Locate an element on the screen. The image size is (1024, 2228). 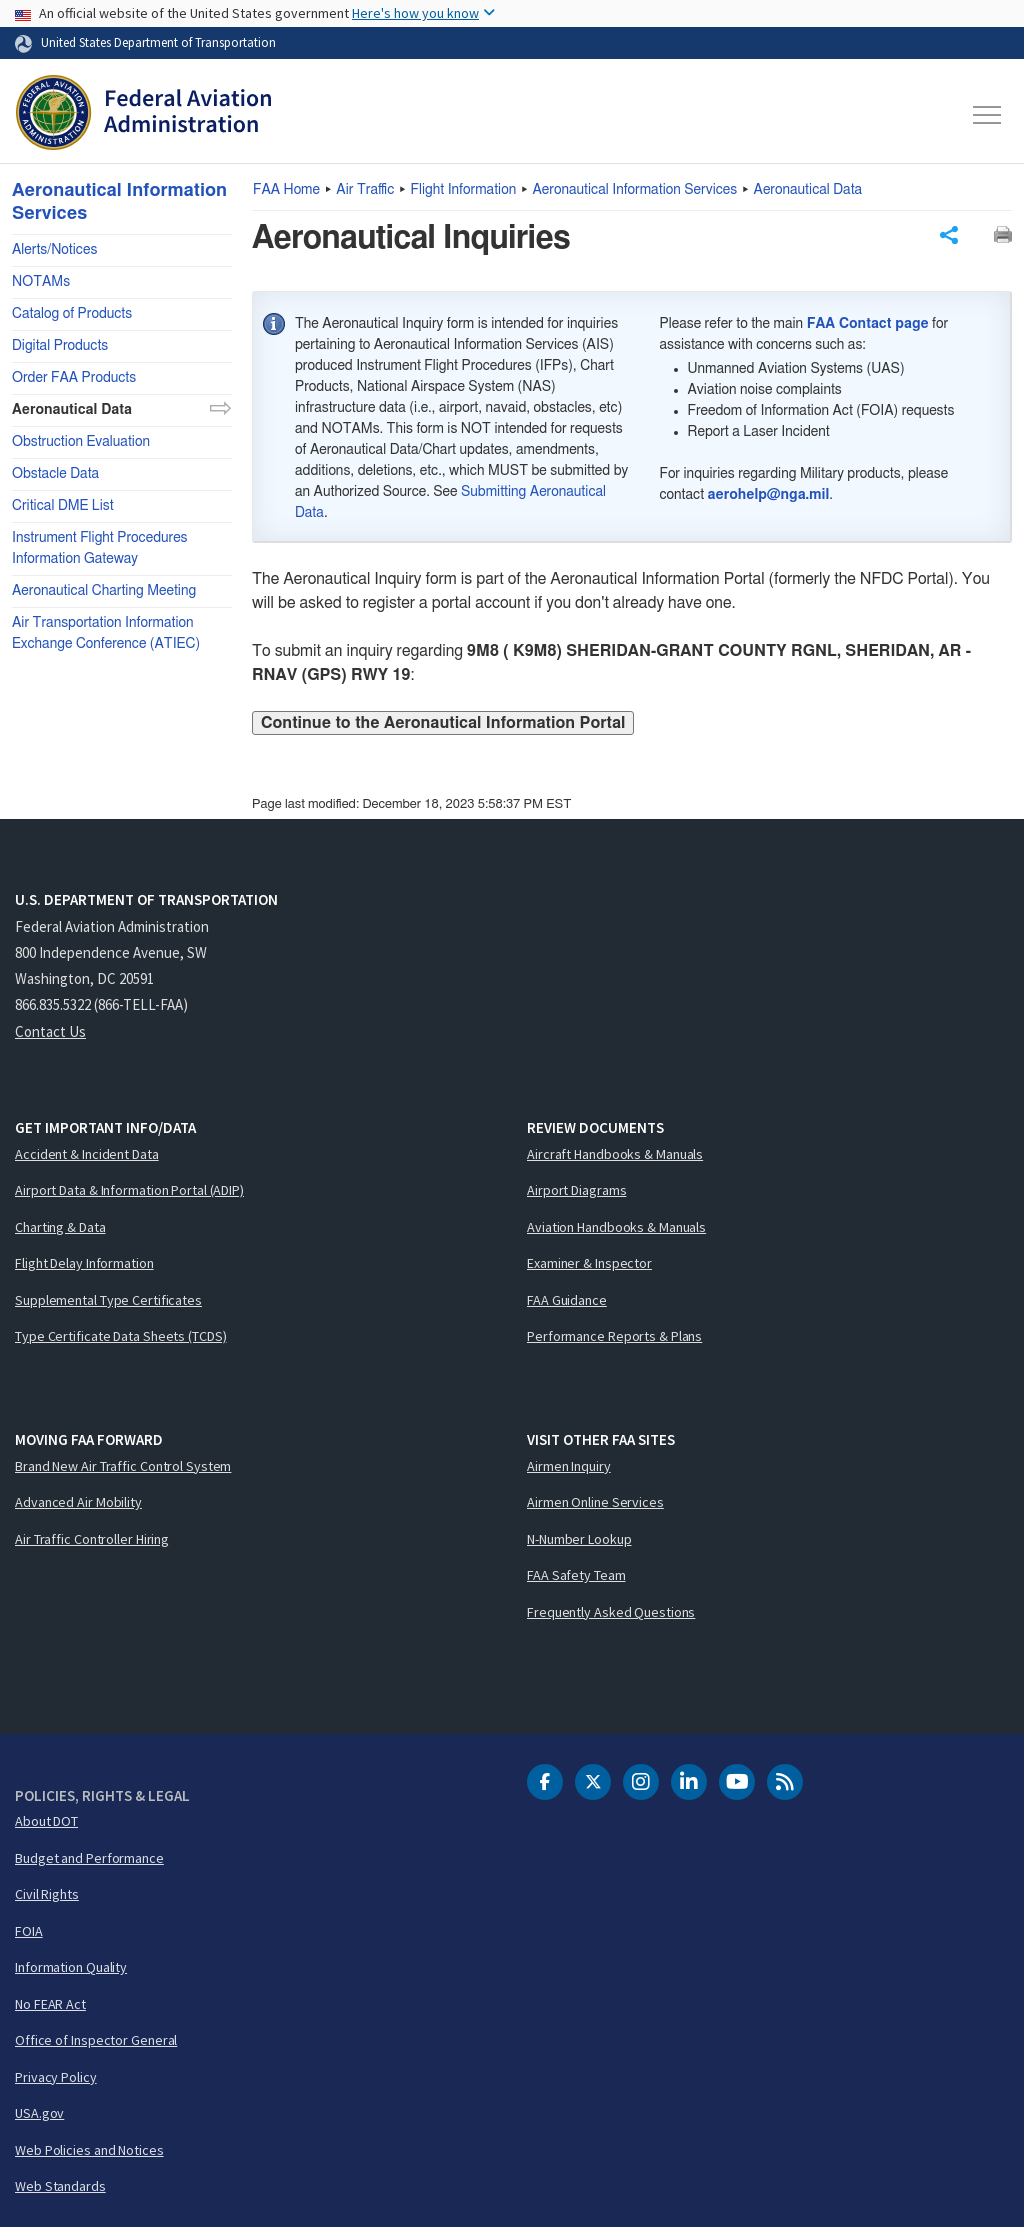
Airmen Inquiry is located at coordinates (569, 1466).